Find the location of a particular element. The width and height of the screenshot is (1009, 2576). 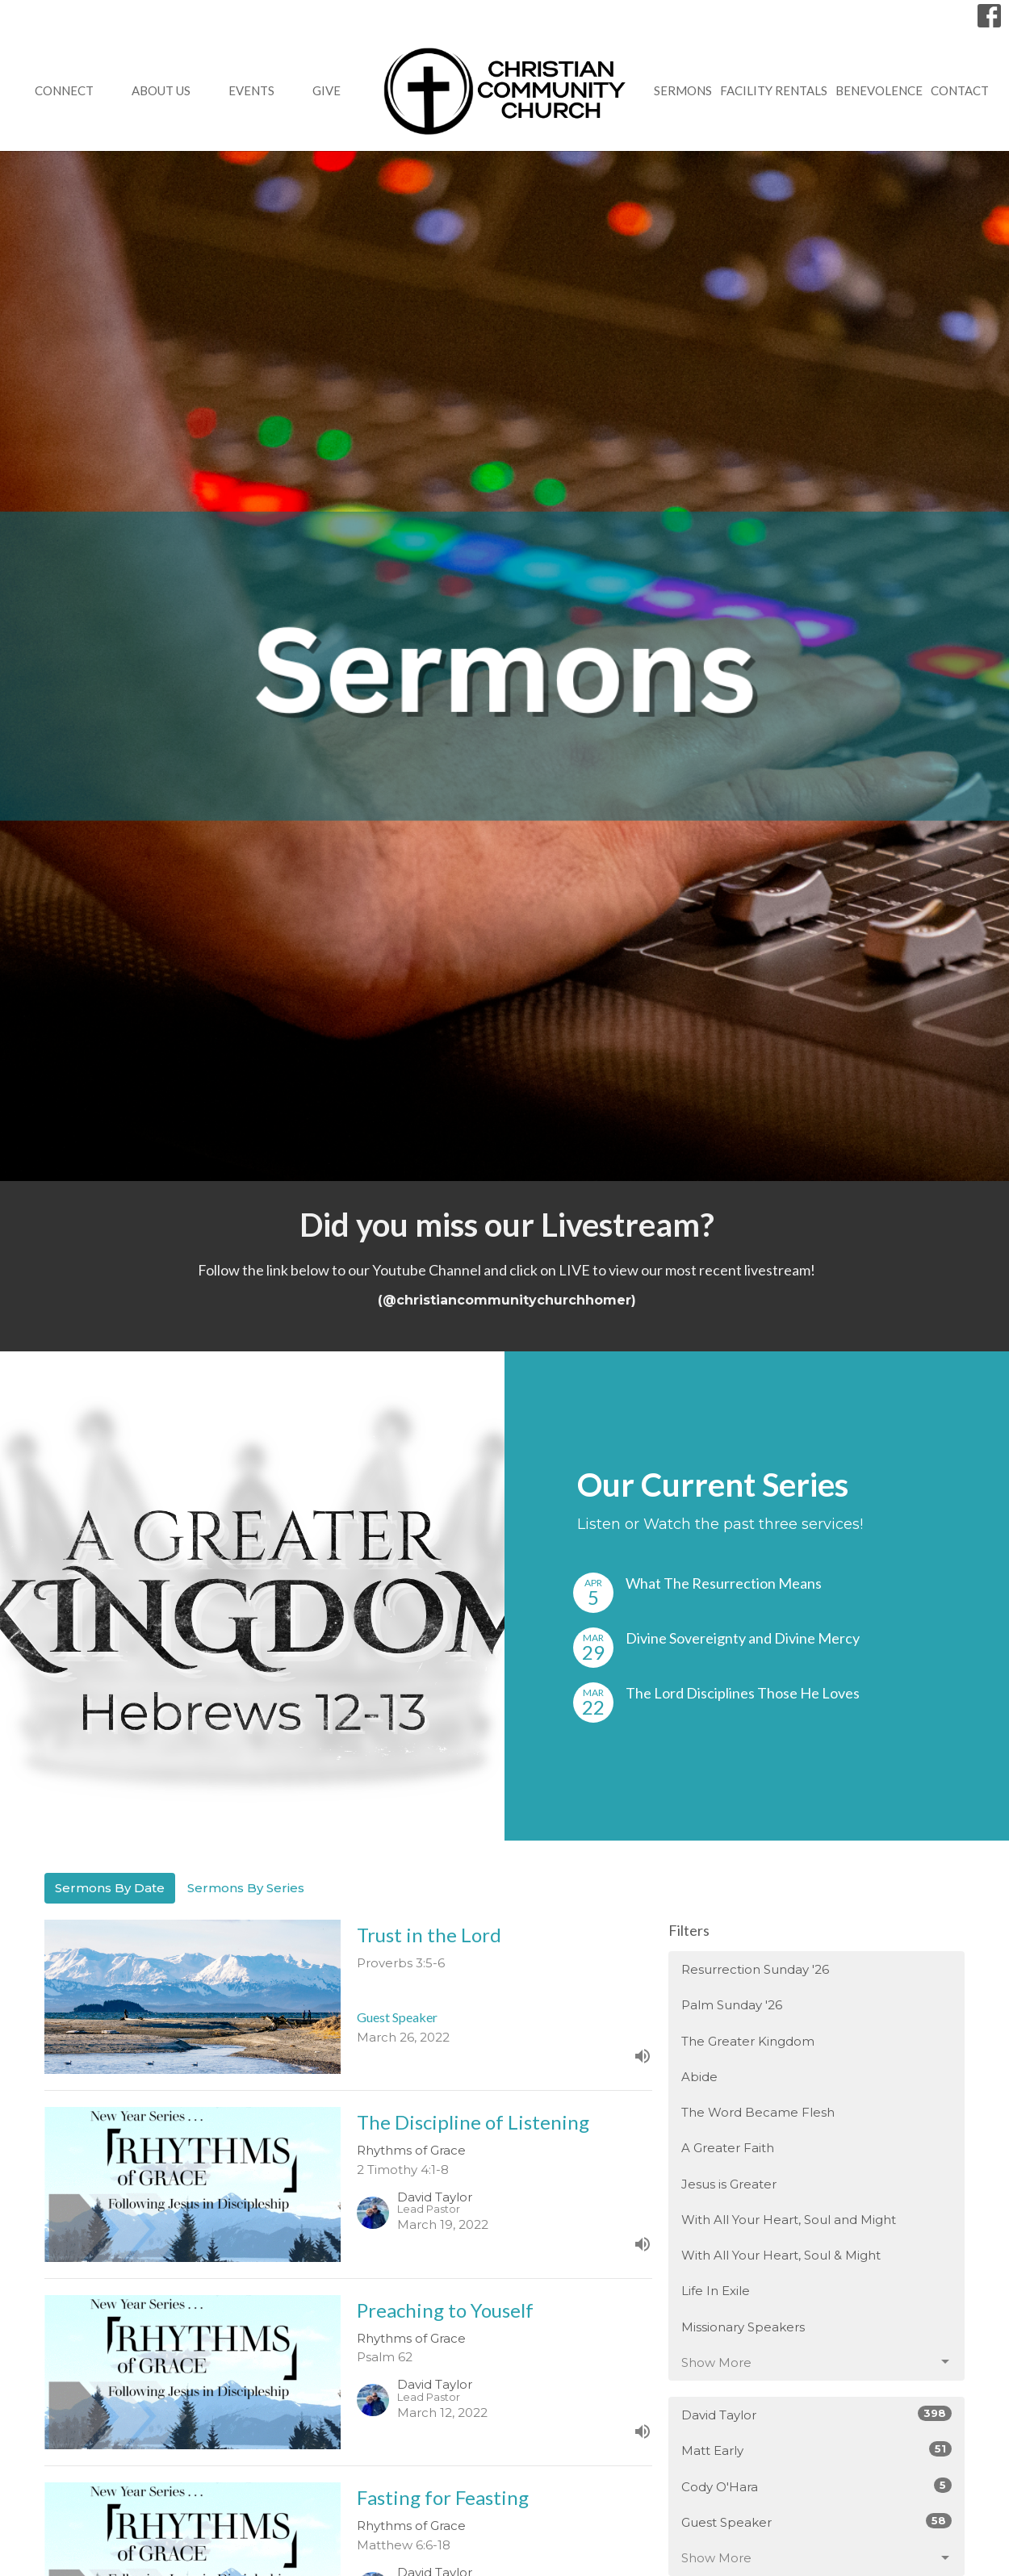

Sermons By Series is located at coordinates (245, 1887).